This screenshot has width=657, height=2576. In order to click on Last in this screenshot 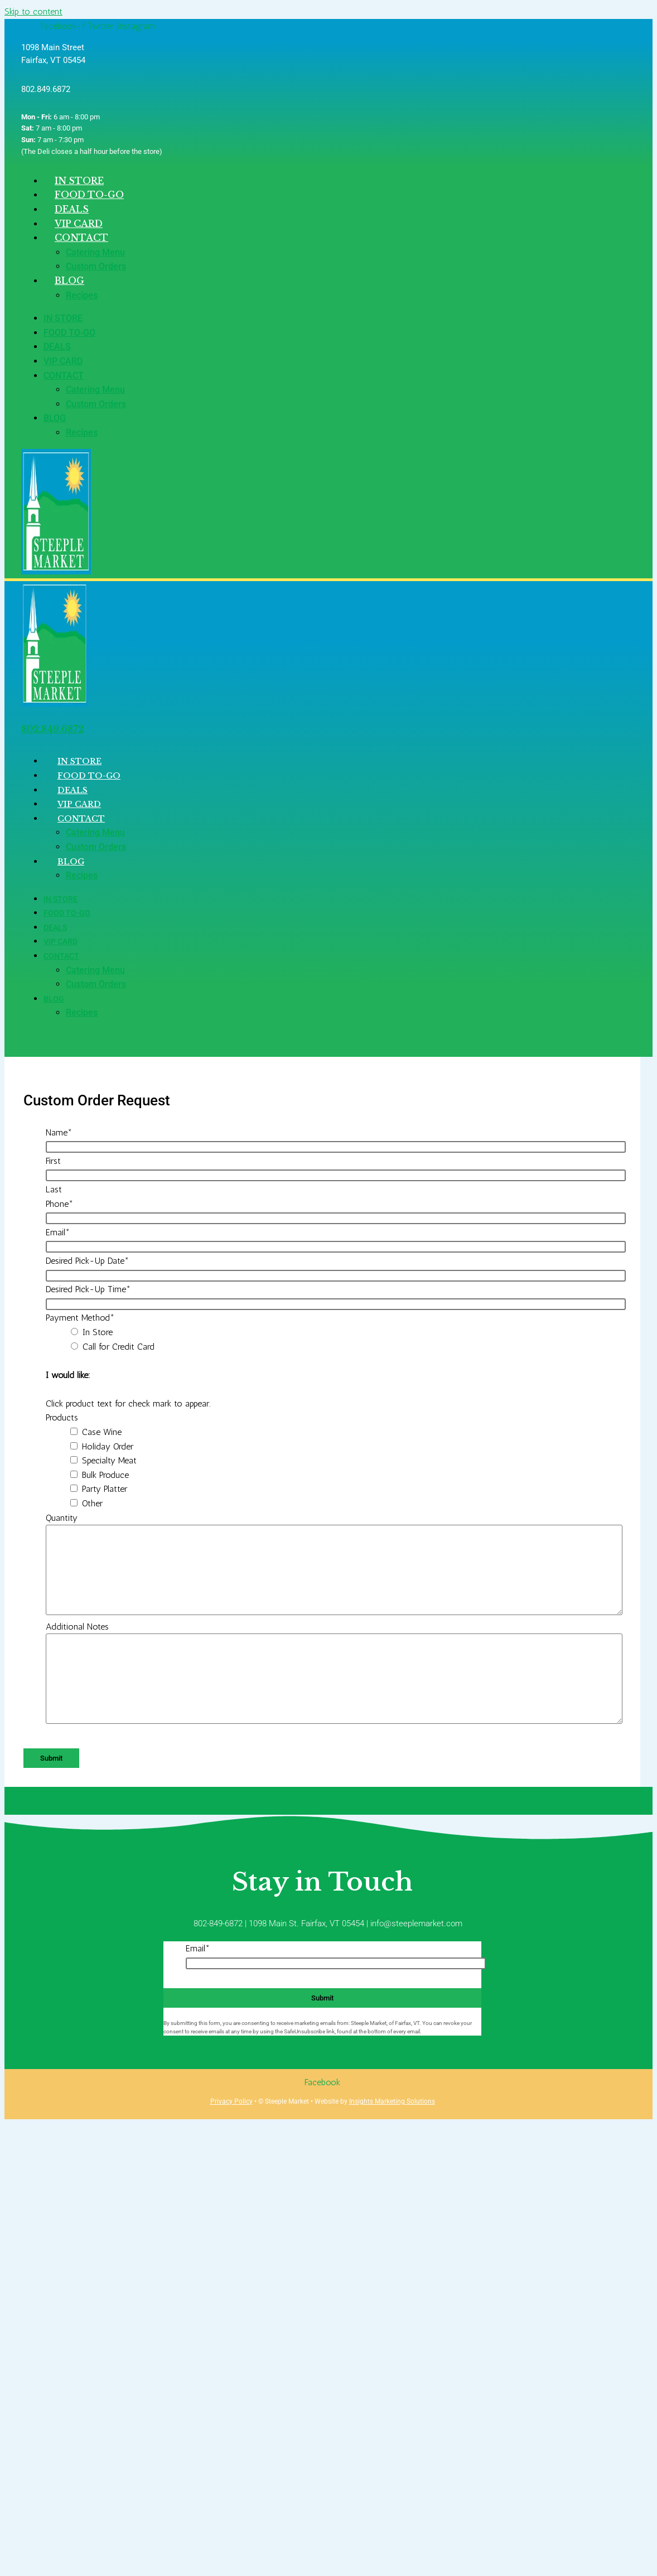, I will do `click(54, 1189)`.